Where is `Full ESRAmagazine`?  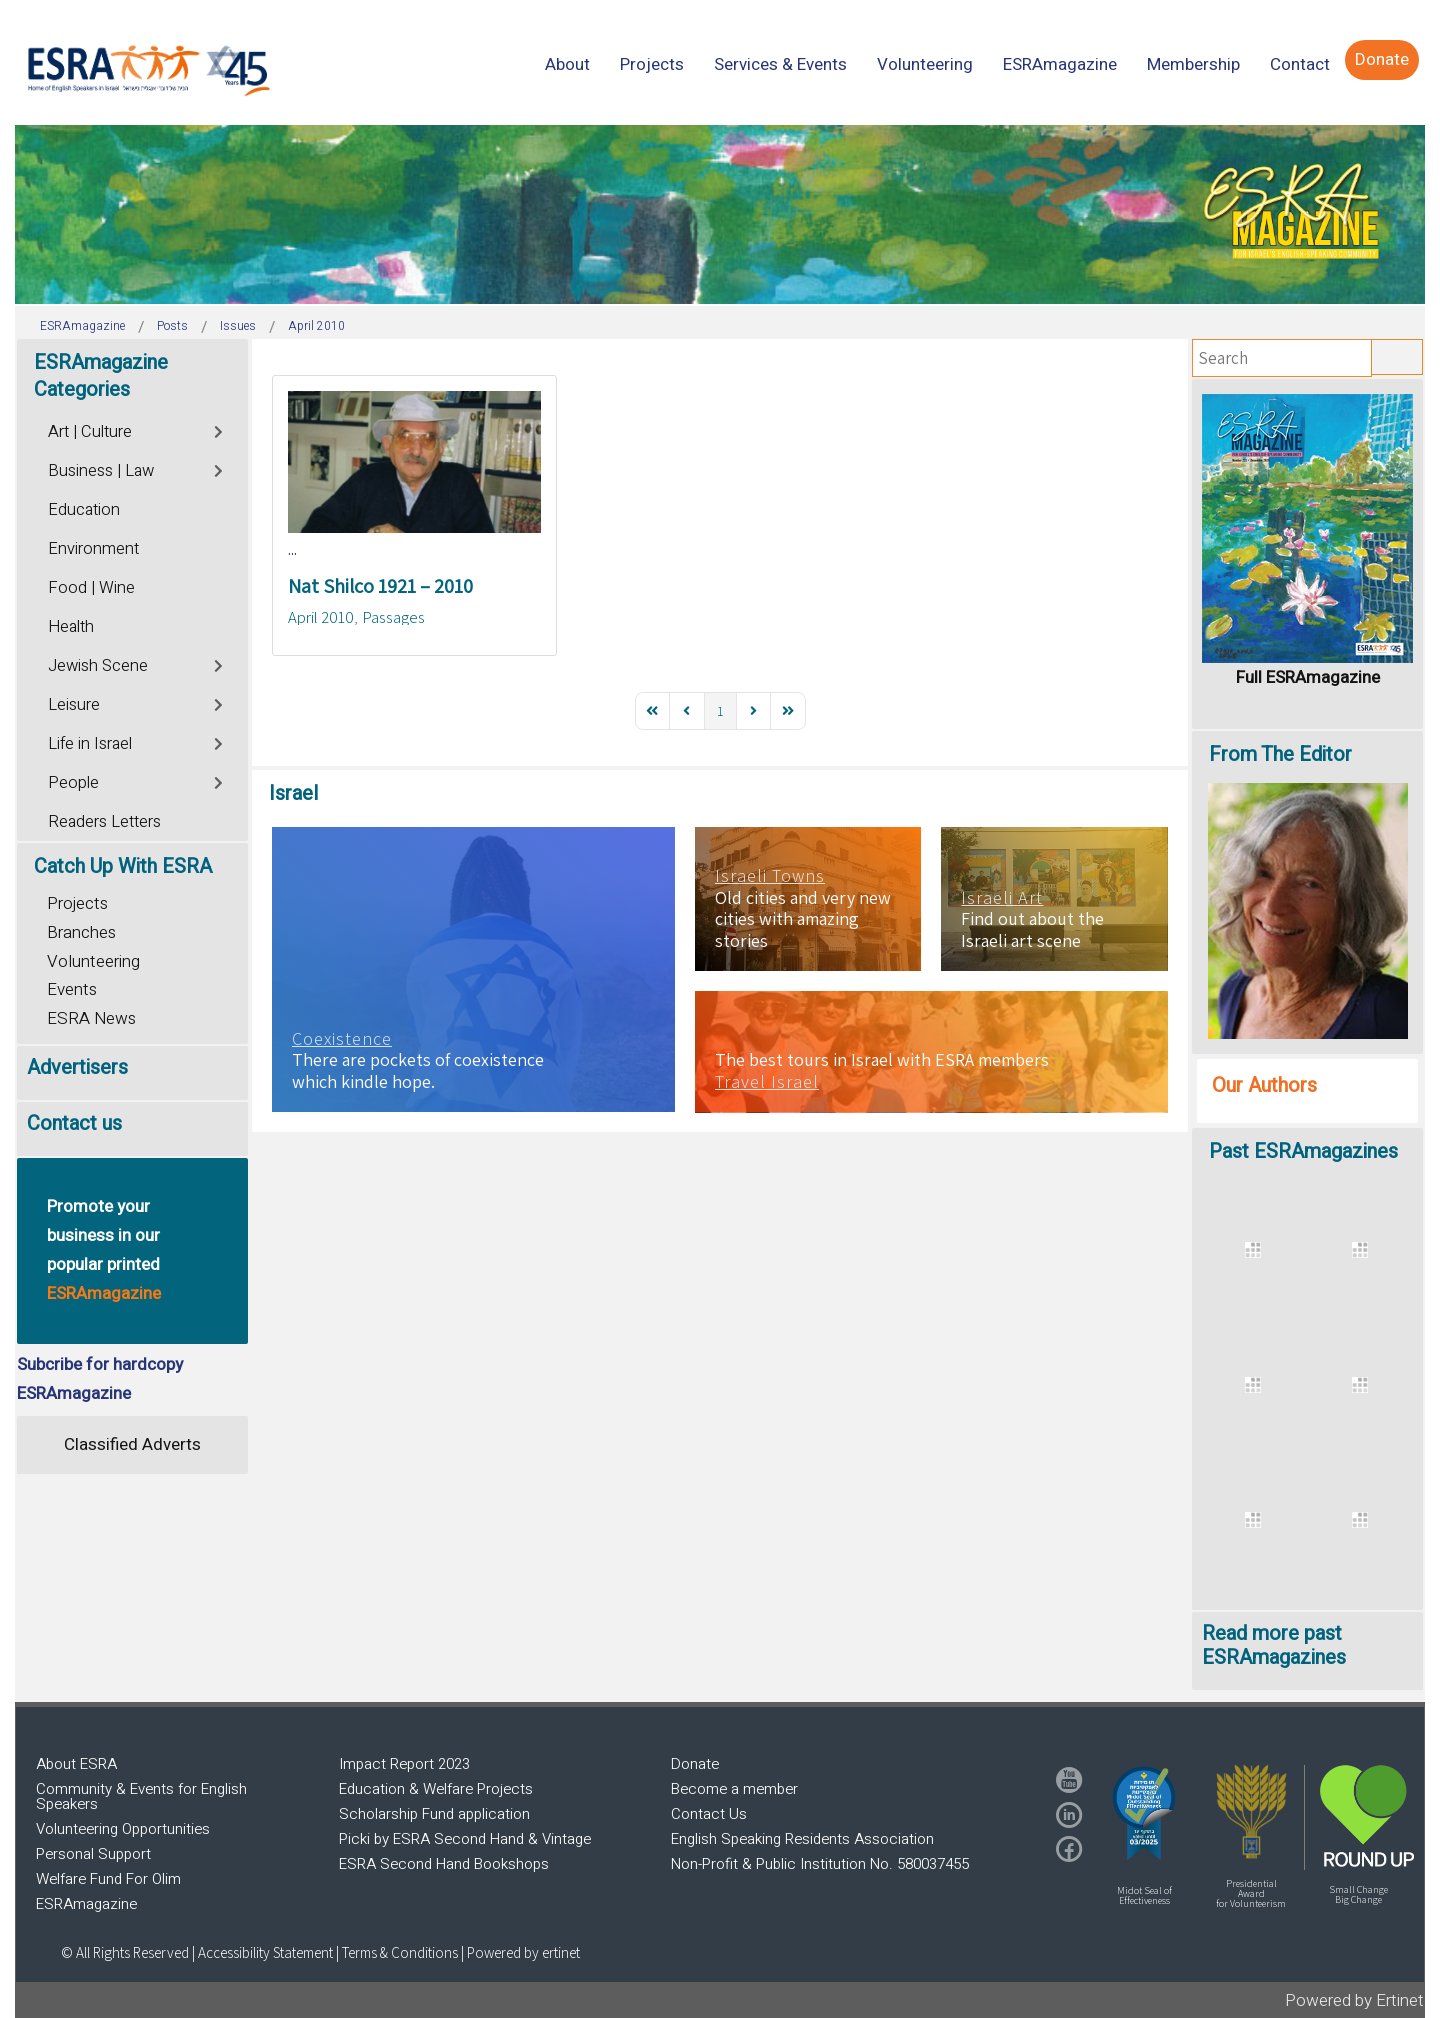
Full ESRAmagazine is located at coordinates (1308, 677).